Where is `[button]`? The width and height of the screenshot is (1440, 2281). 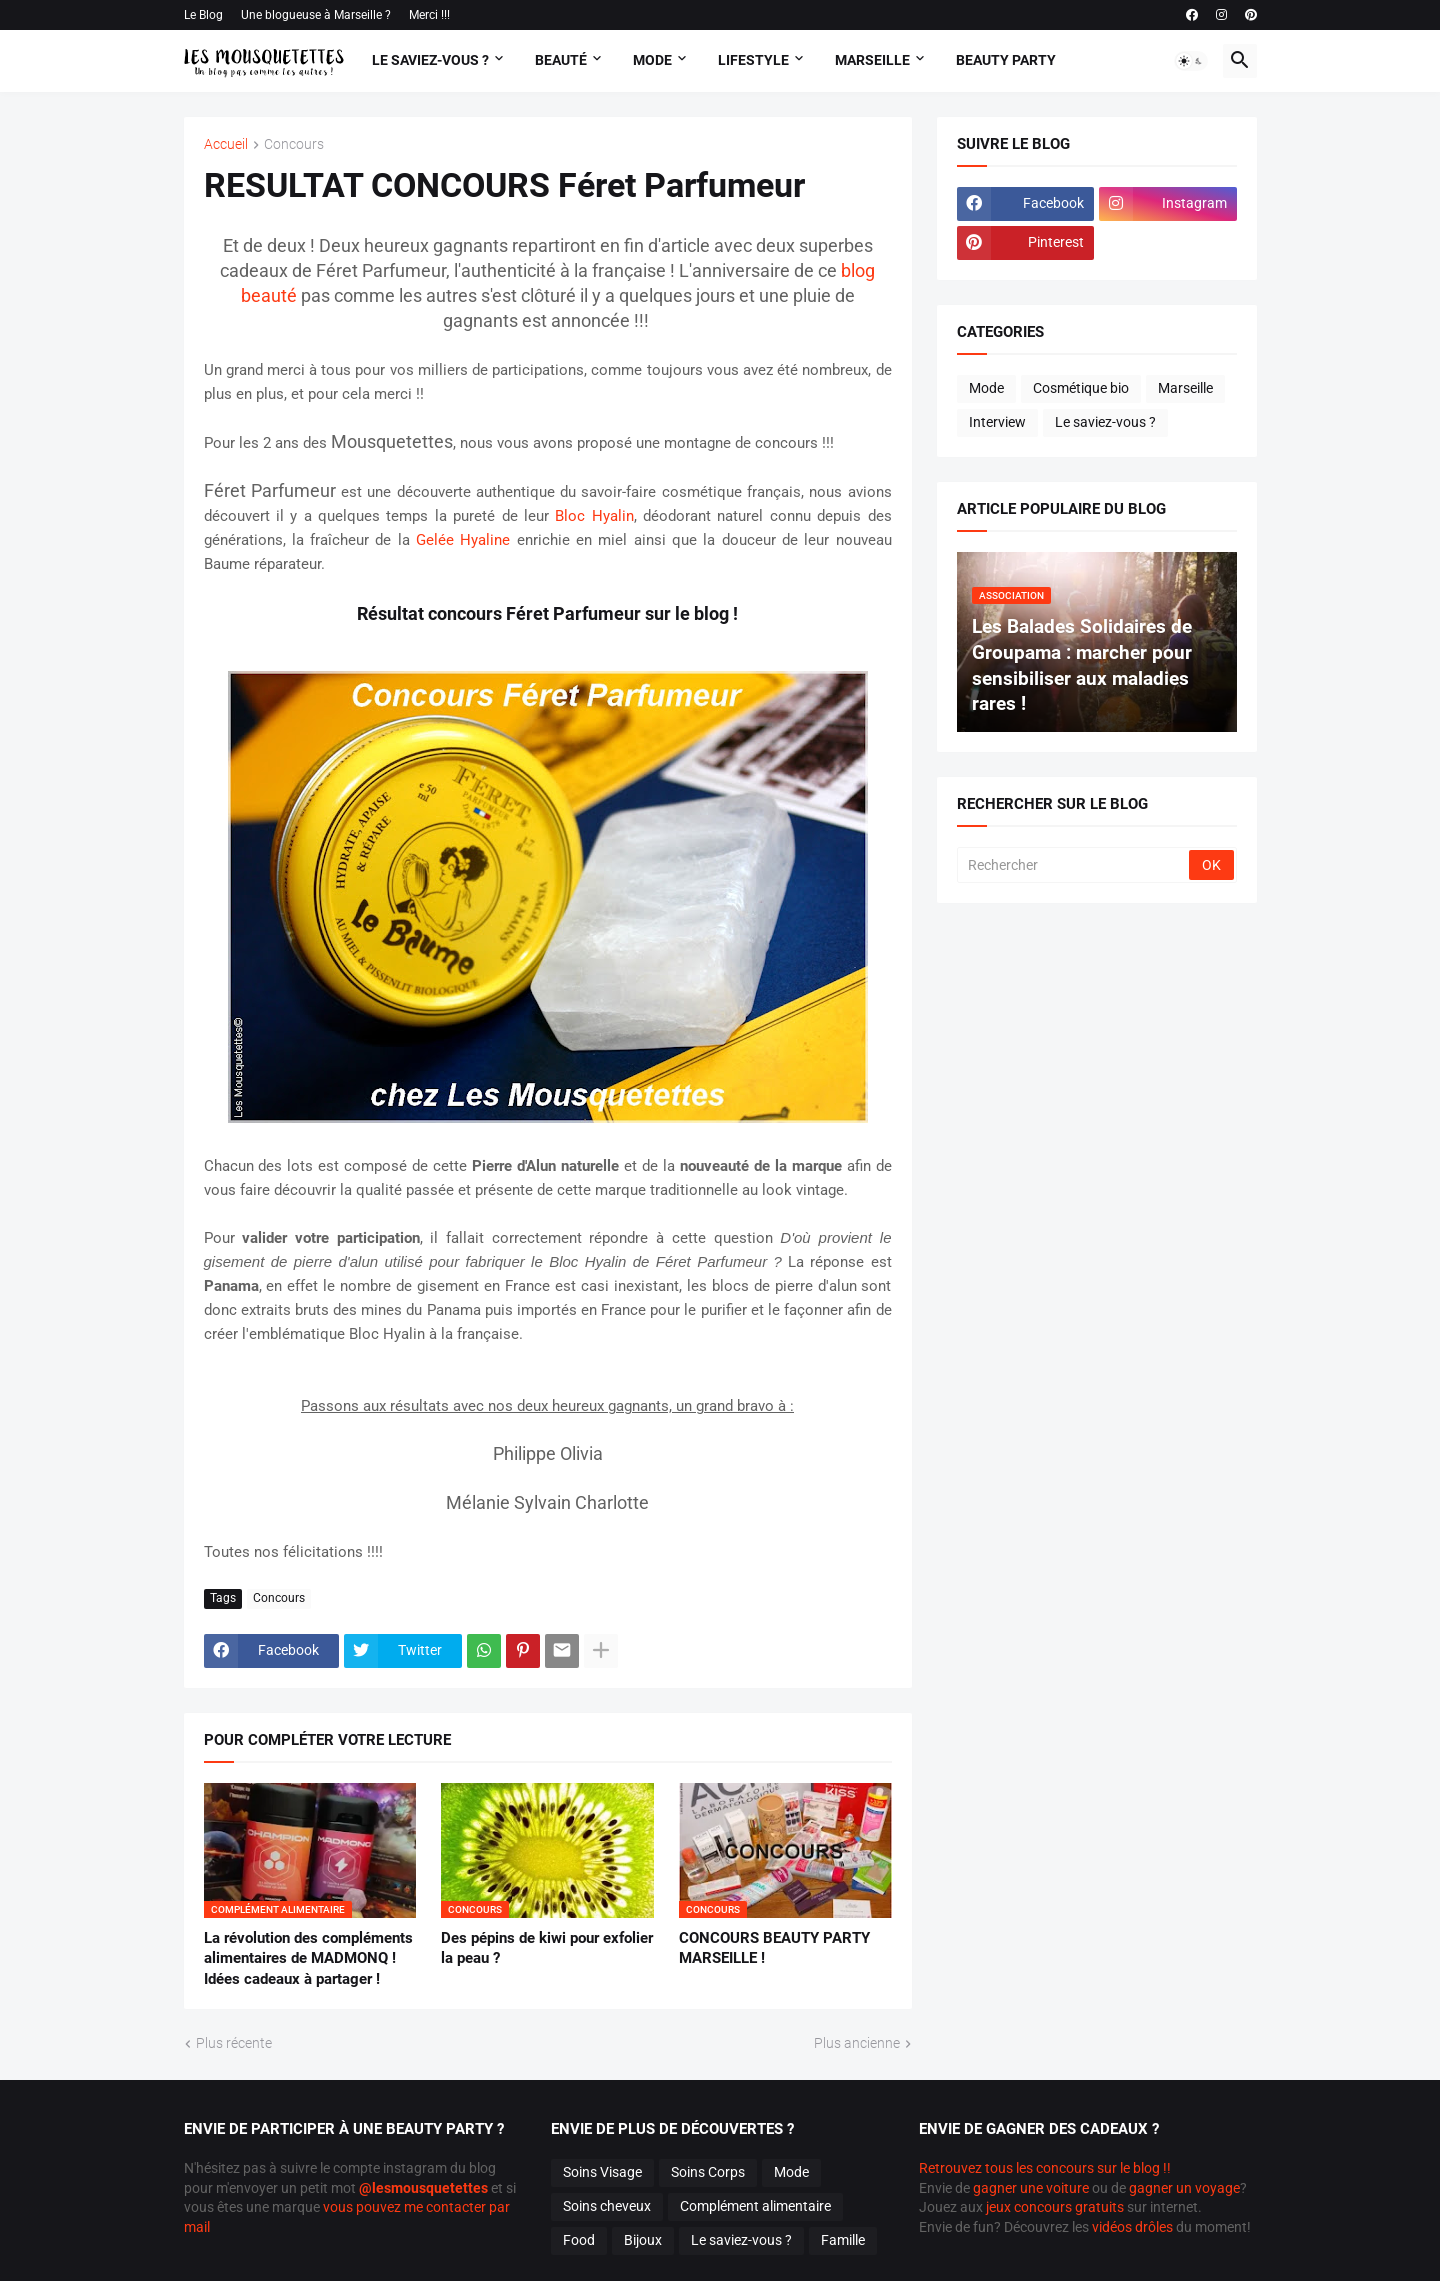
[button] is located at coordinates (1191, 61).